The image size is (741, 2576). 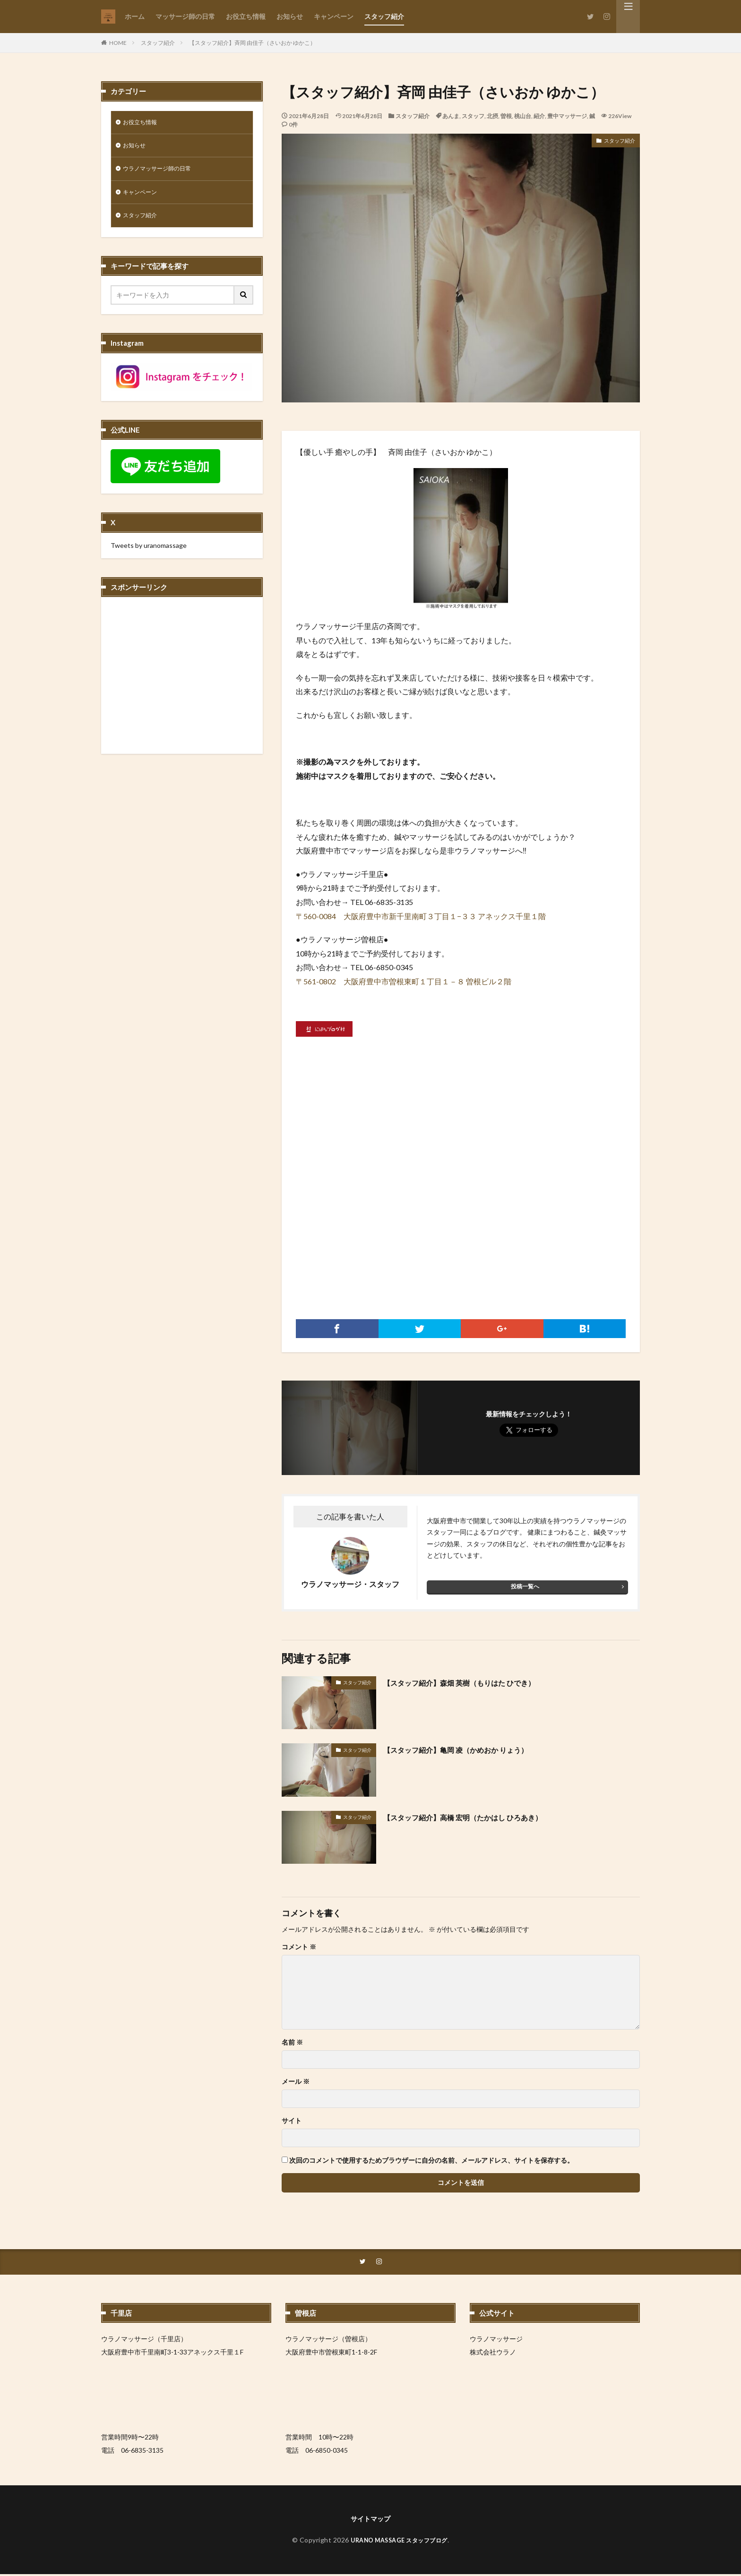 What do you see at coordinates (252, 42) in the screenshot?
I see `【スタッフ紹介】斉岡 由佳子（さいおか ゆかこ）` at bounding box center [252, 42].